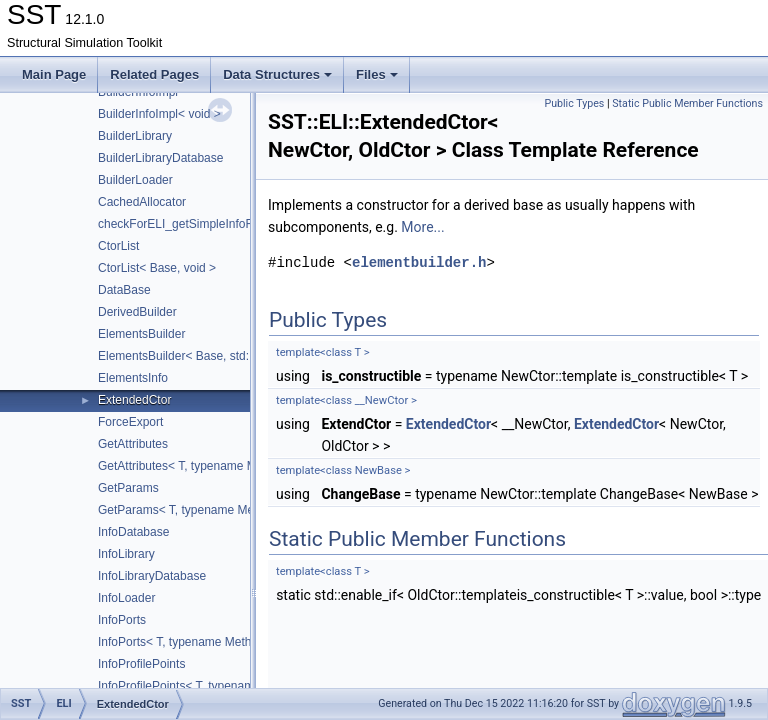 This screenshot has width=768, height=720. Describe the element at coordinates (133, 532) in the screenshot. I see `InfoDatabase` at that location.